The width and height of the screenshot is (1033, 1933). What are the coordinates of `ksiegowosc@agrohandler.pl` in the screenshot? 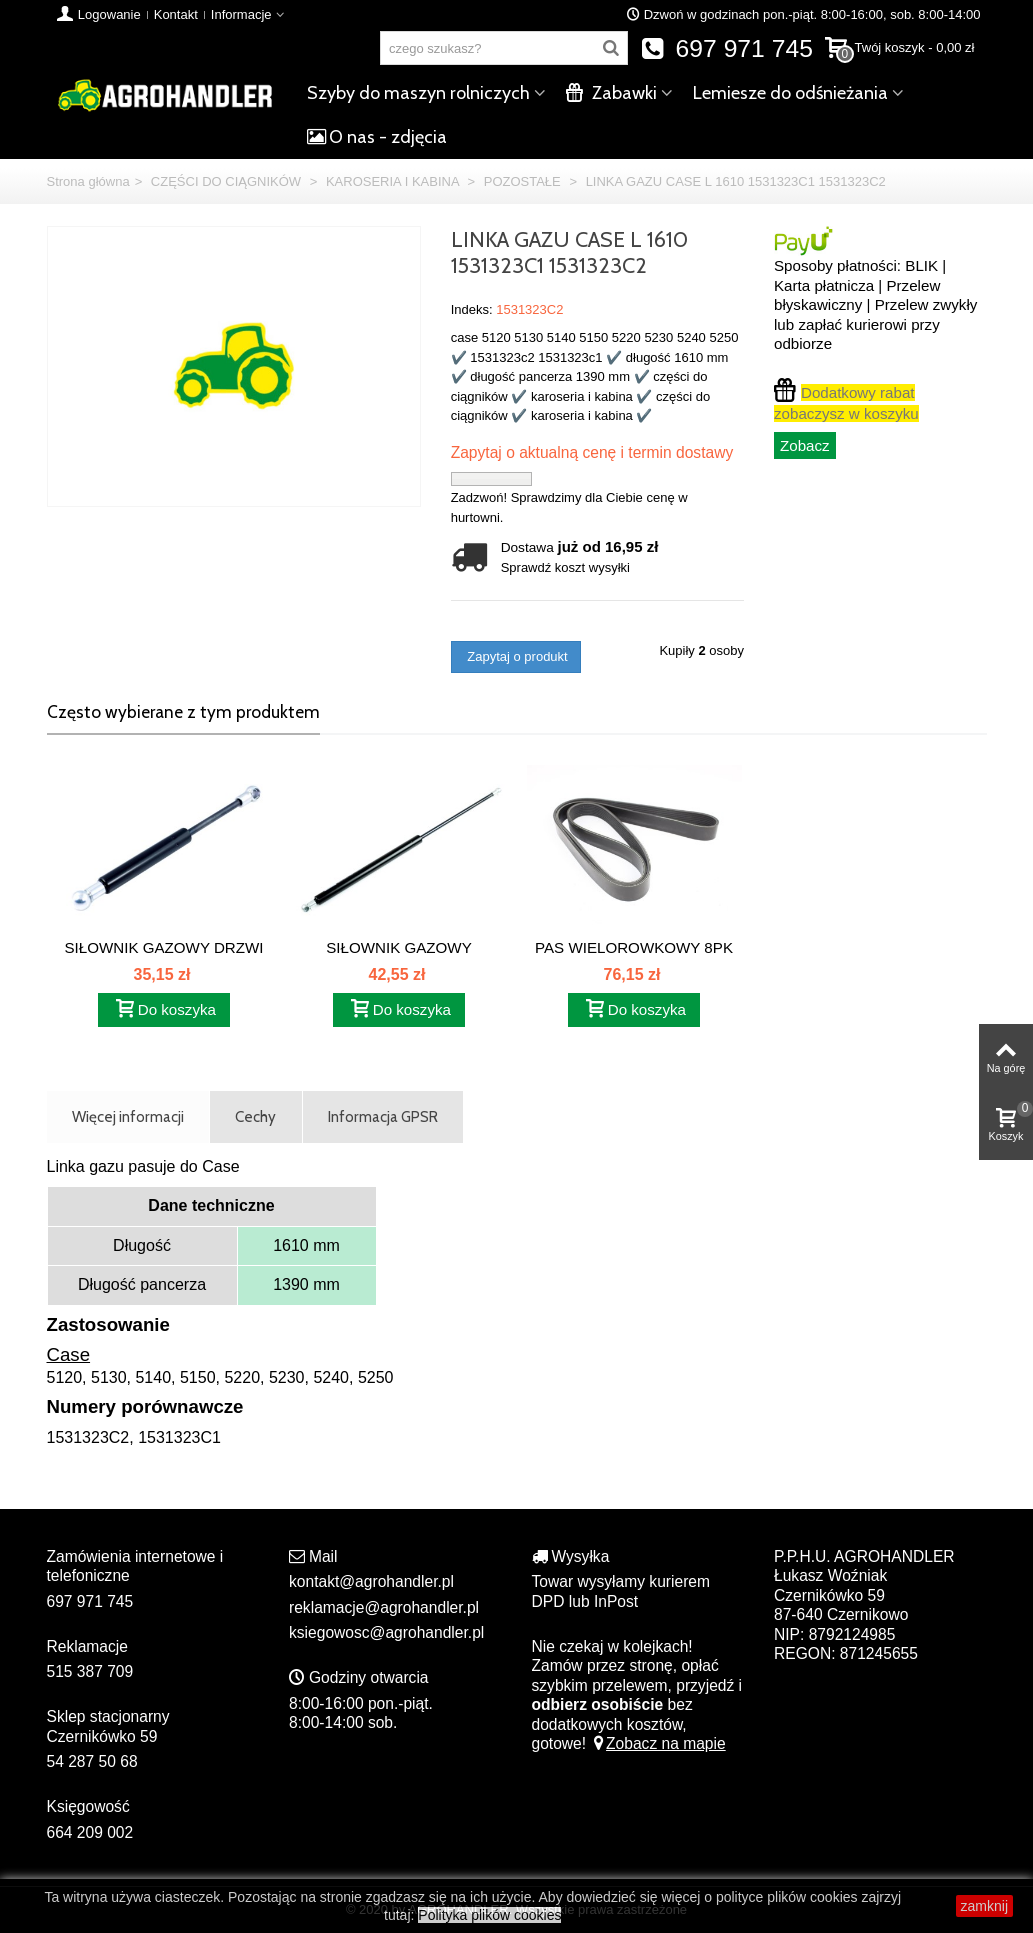 It's located at (386, 1632).